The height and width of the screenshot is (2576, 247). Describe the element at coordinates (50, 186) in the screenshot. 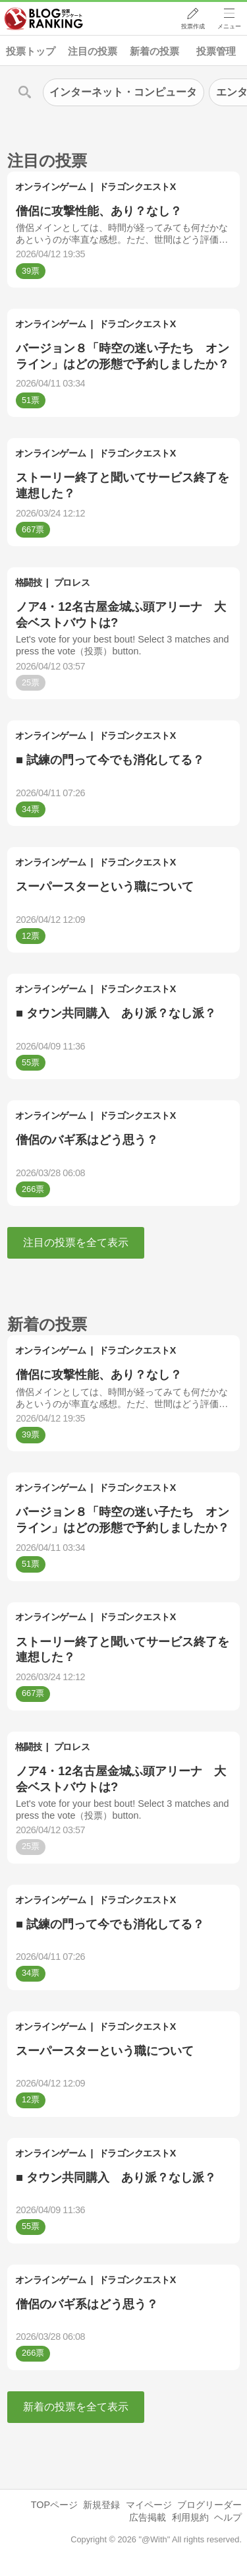

I see `オンラインゲーム` at that location.